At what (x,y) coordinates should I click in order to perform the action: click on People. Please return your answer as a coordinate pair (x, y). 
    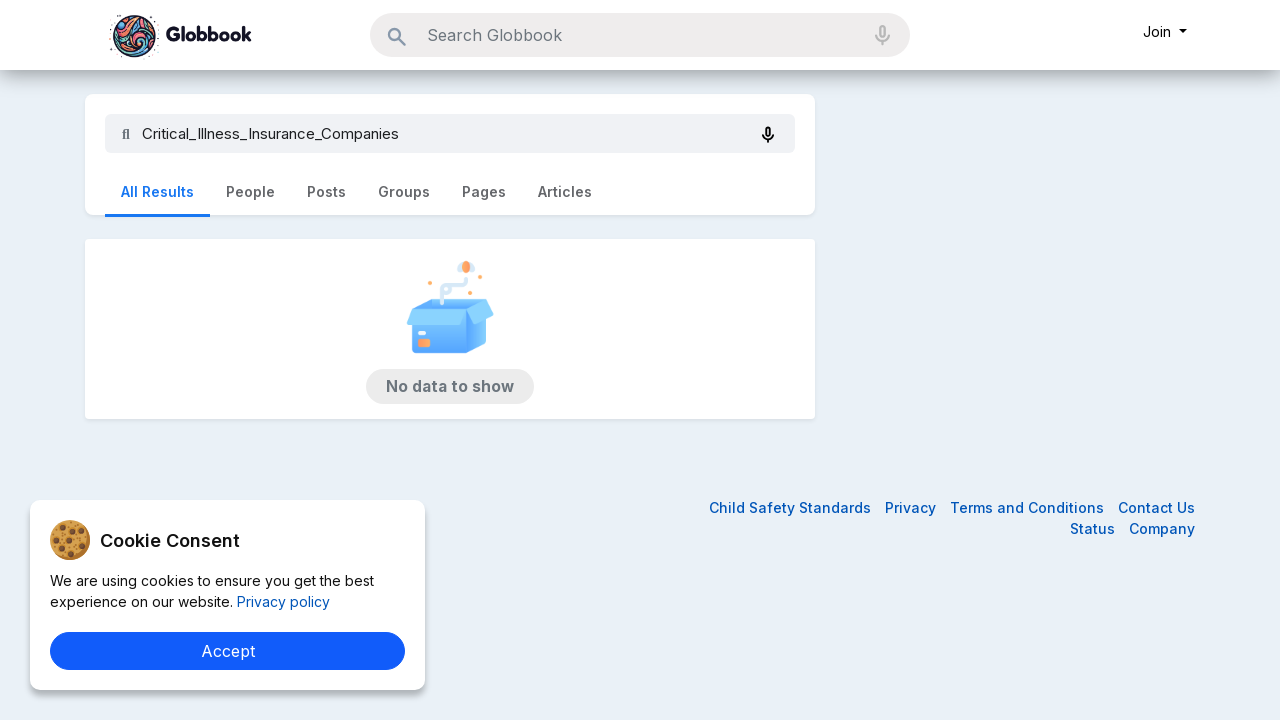
    Looking at the image, I should click on (250, 191).